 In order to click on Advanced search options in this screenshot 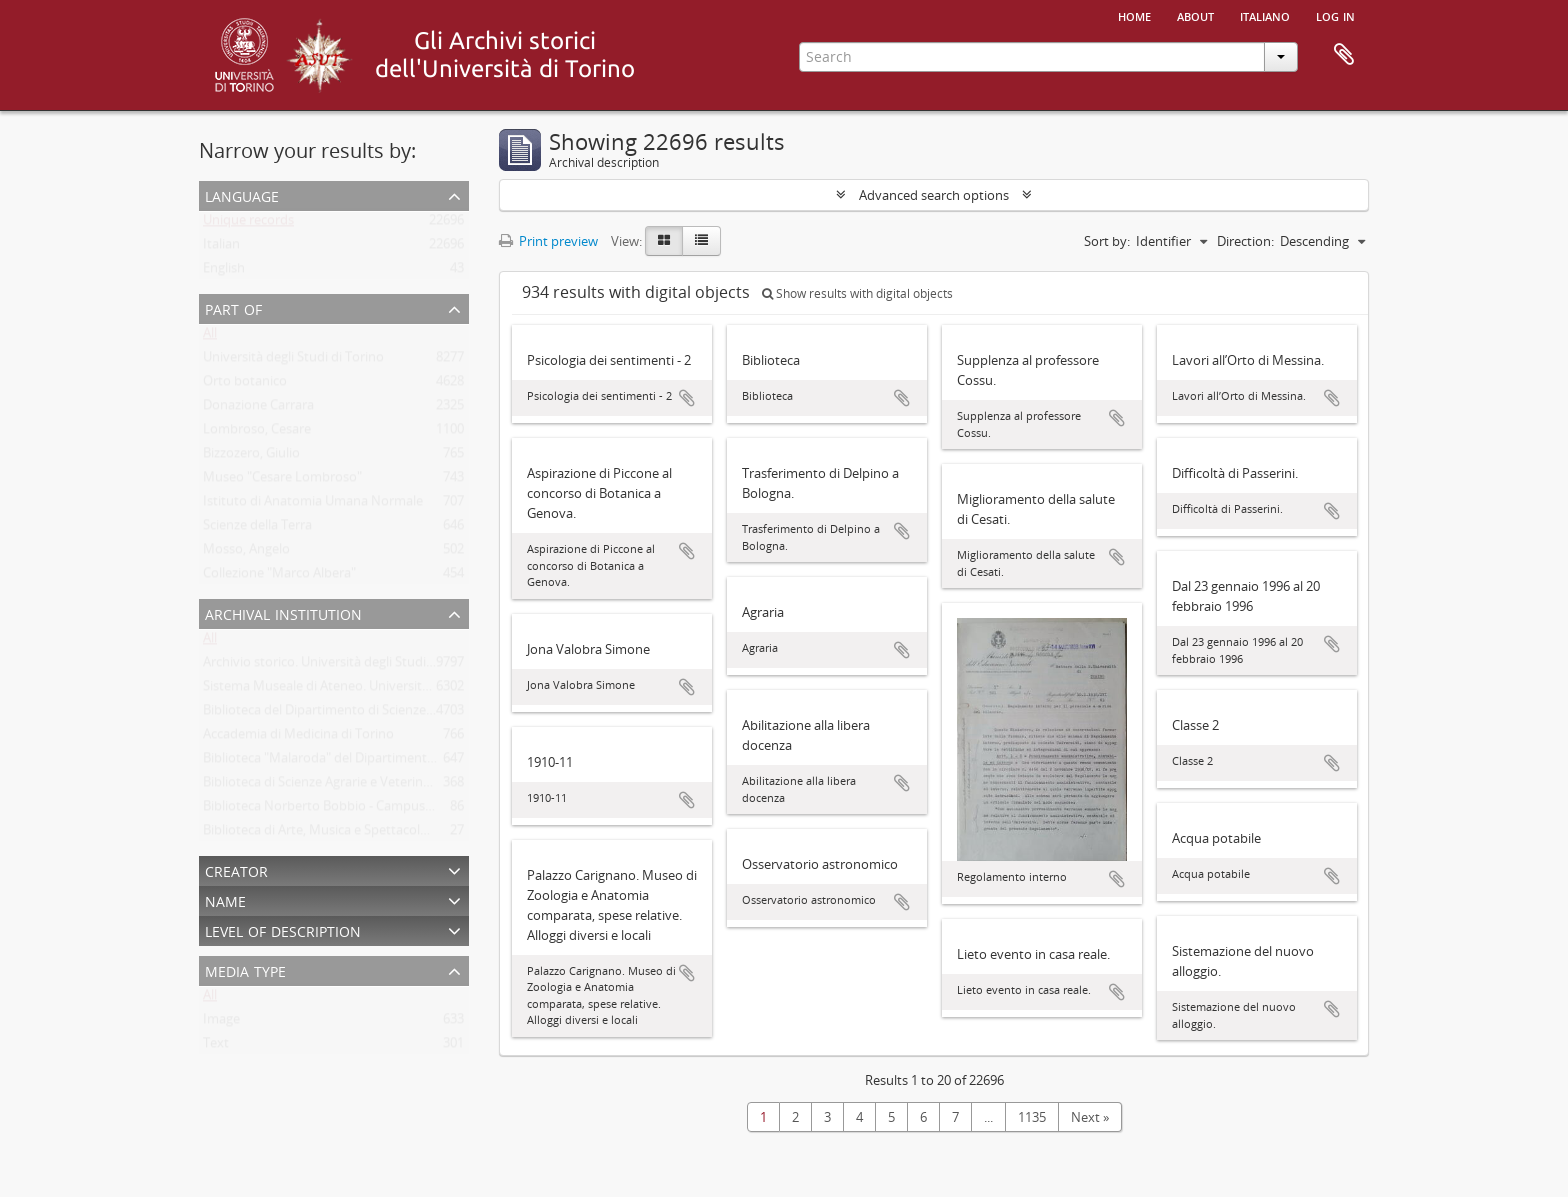, I will do `click(934, 195)`.